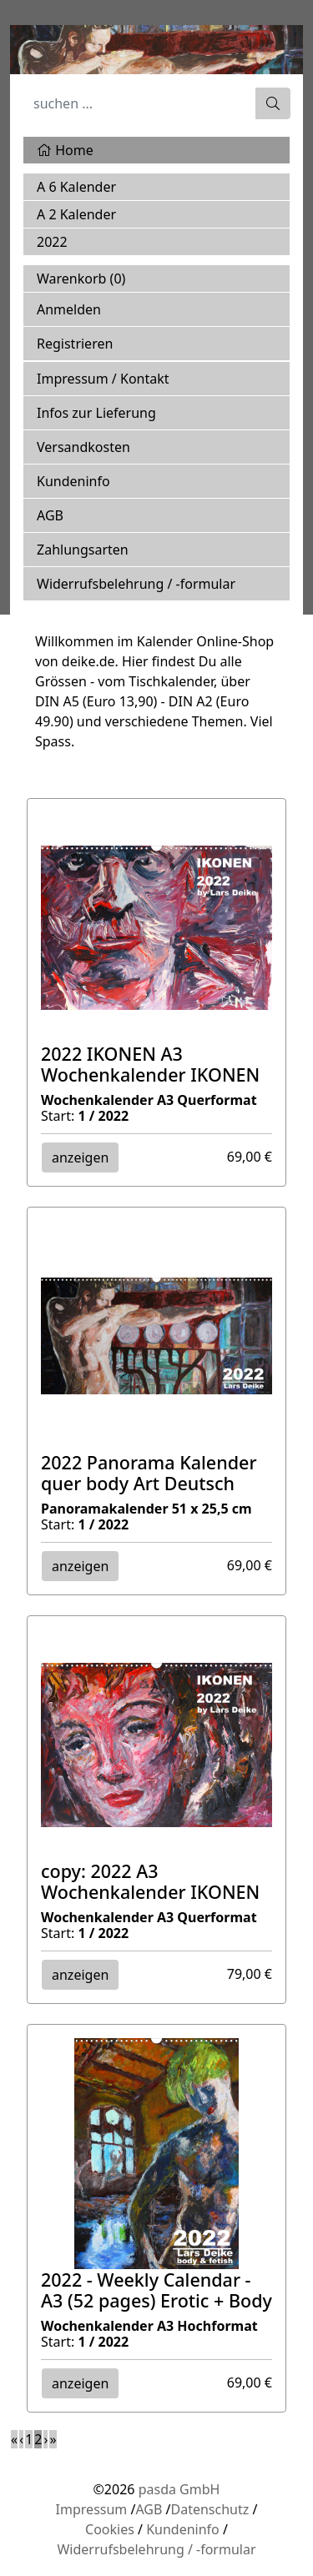 The width and height of the screenshot is (313, 2576). What do you see at coordinates (65, 150) in the screenshot?
I see `Home` at bounding box center [65, 150].